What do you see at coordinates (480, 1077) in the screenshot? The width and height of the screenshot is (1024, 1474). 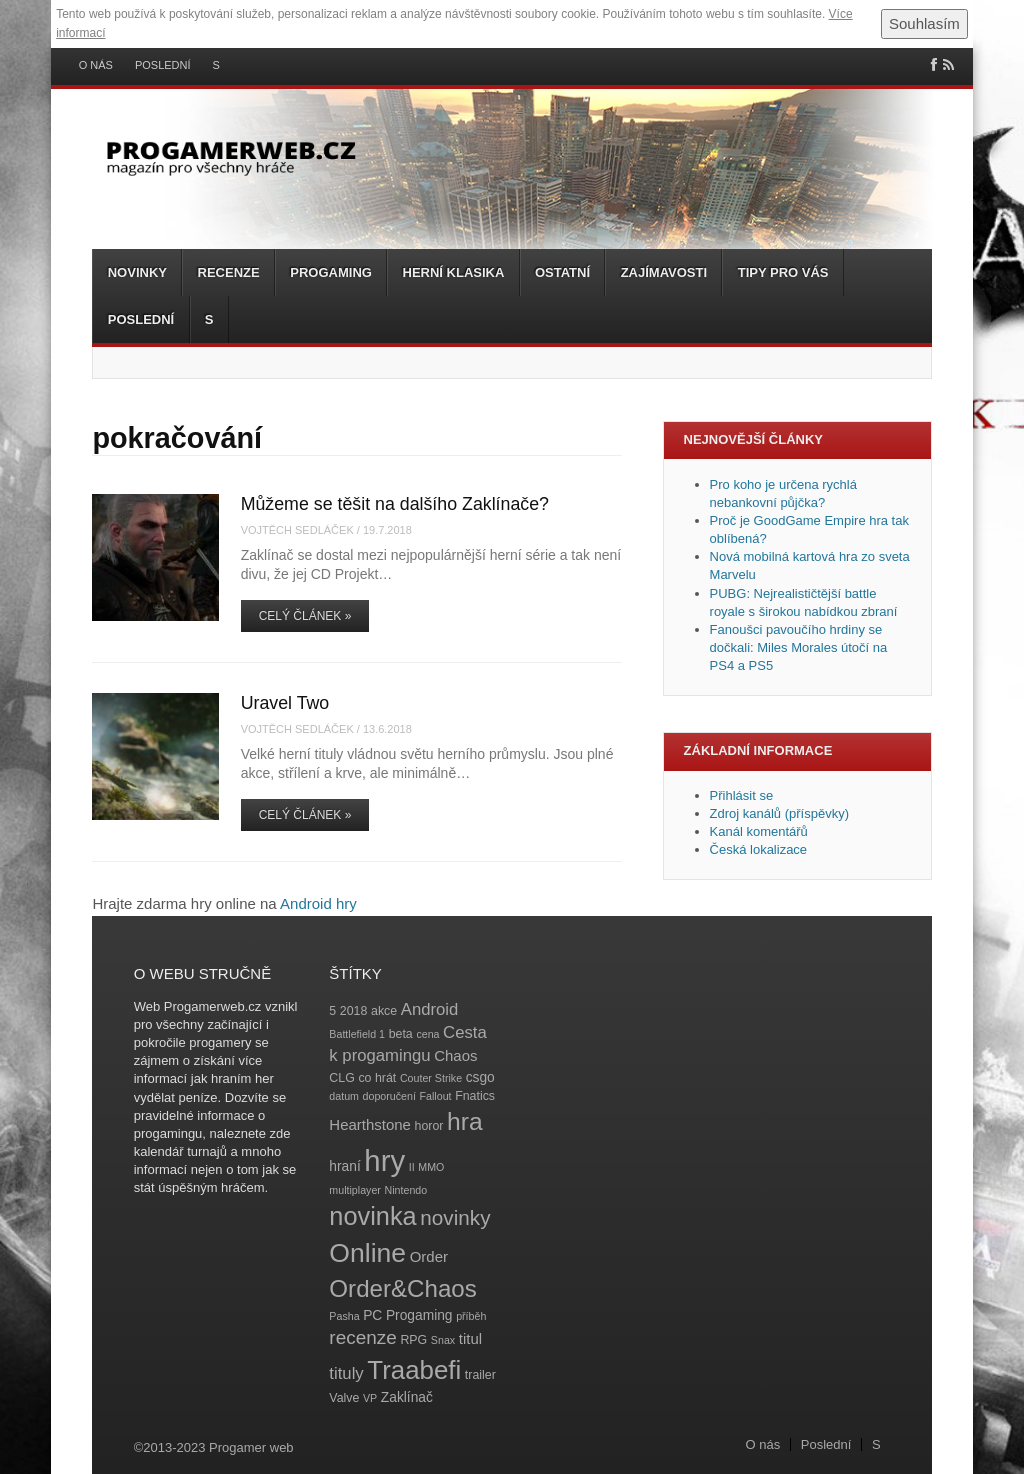 I see `csgo [csgo (5 položek)]` at bounding box center [480, 1077].